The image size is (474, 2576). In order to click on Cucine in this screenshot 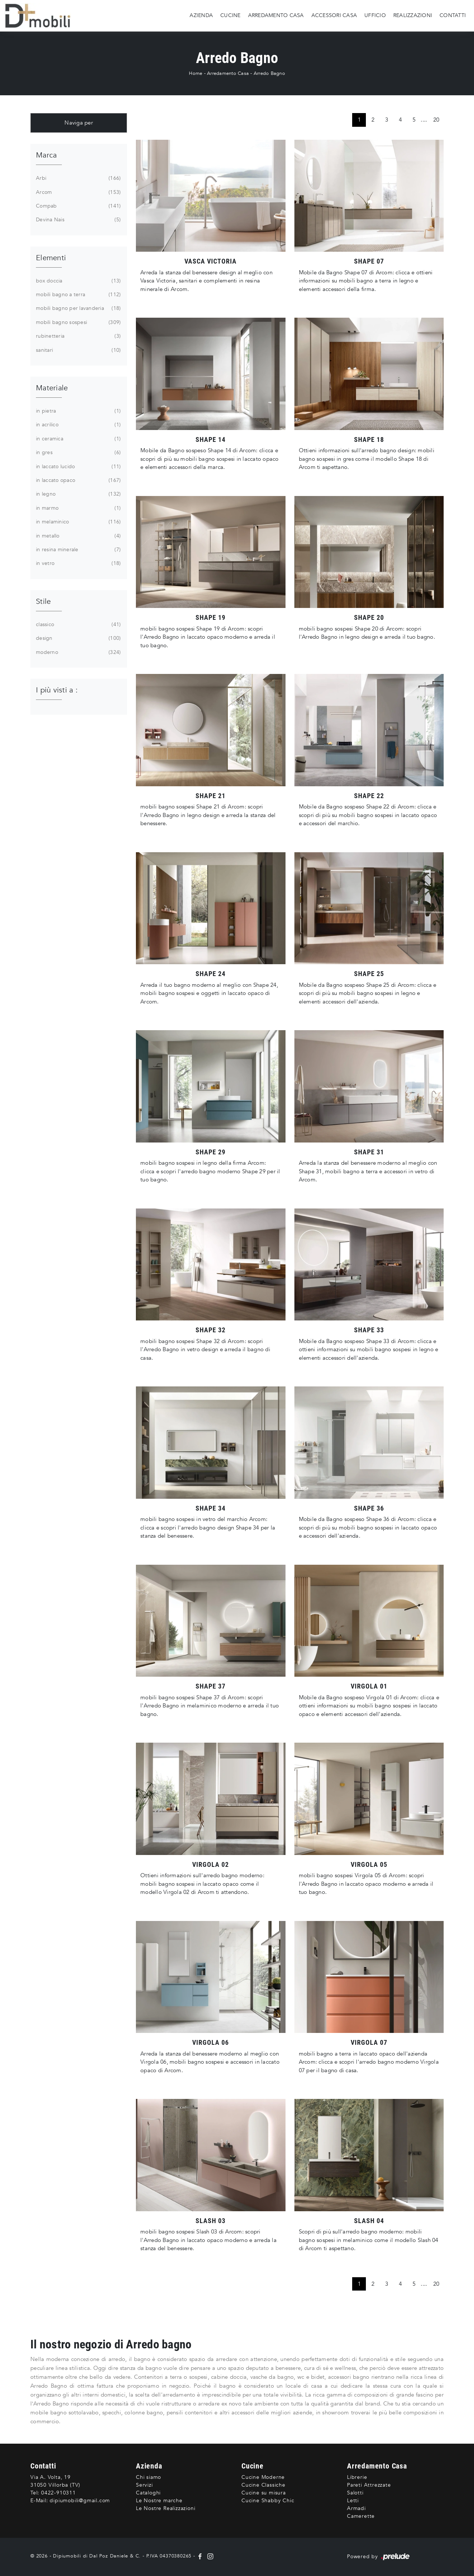, I will do `click(230, 15)`.